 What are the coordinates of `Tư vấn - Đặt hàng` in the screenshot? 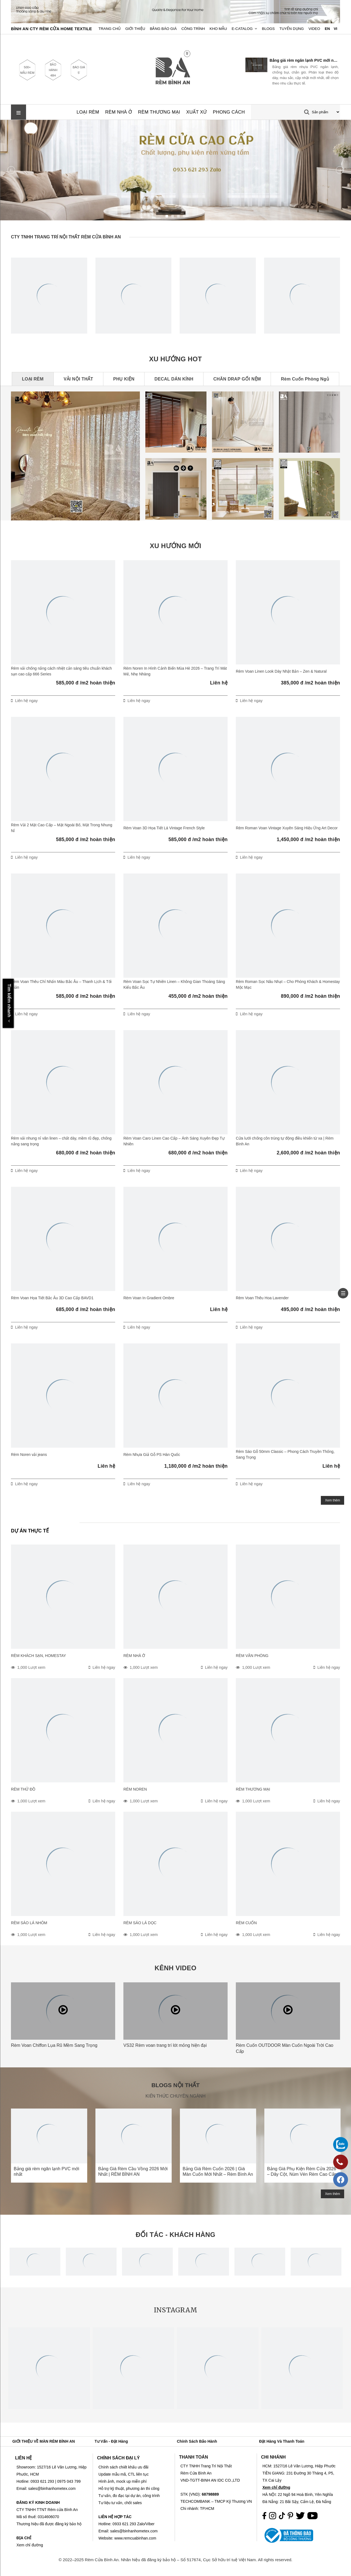 It's located at (111, 2441).